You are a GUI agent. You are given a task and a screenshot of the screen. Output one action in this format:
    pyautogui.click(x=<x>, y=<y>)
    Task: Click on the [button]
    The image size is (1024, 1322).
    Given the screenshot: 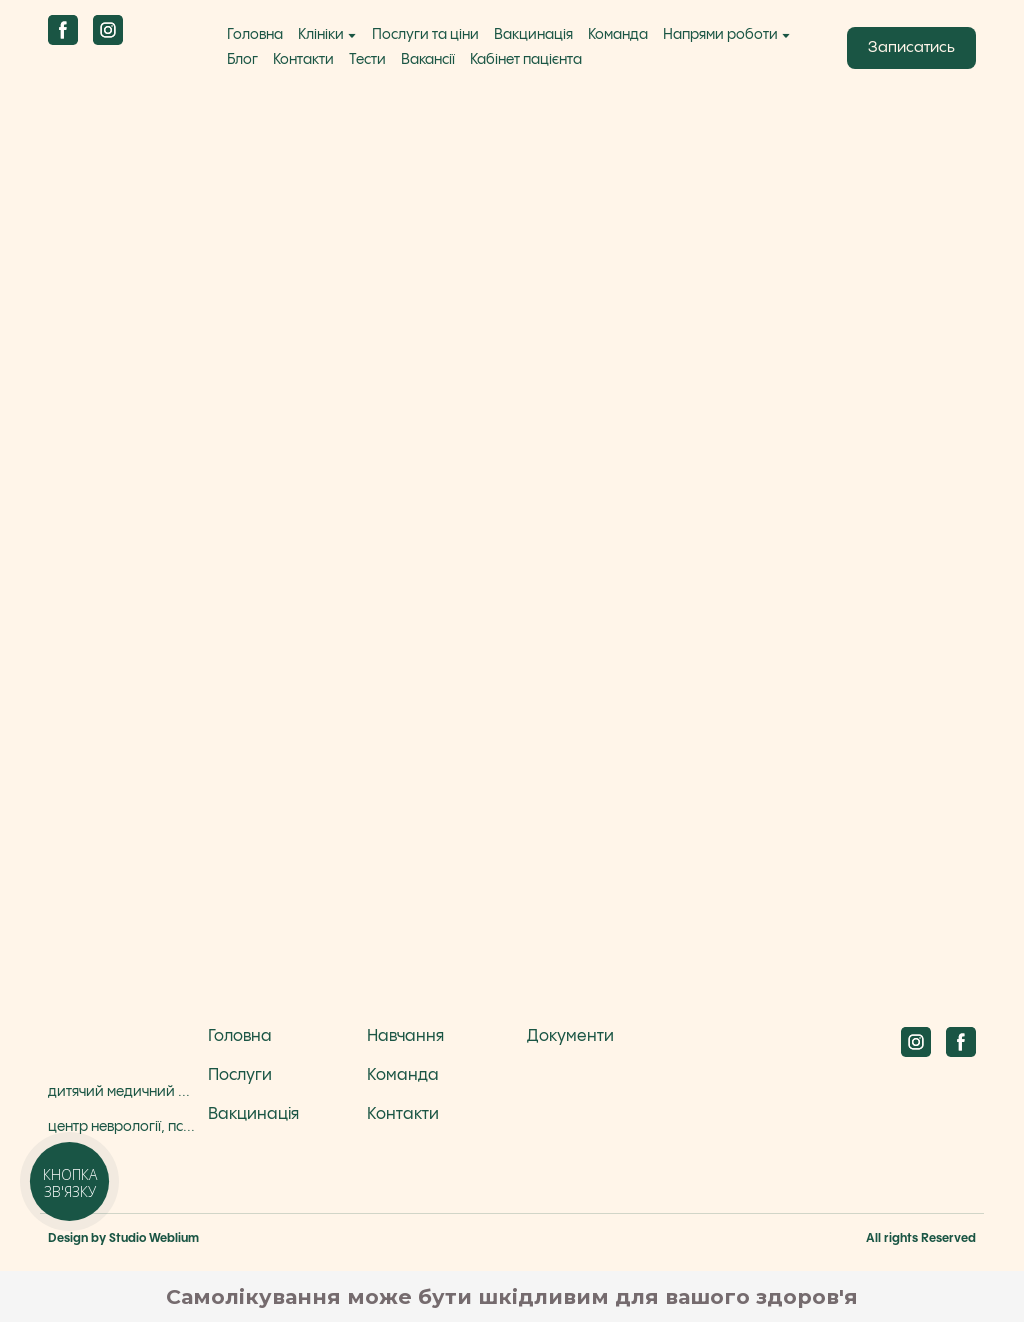 What is the action you would take?
    pyautogui.click(x=63, y=30)
    